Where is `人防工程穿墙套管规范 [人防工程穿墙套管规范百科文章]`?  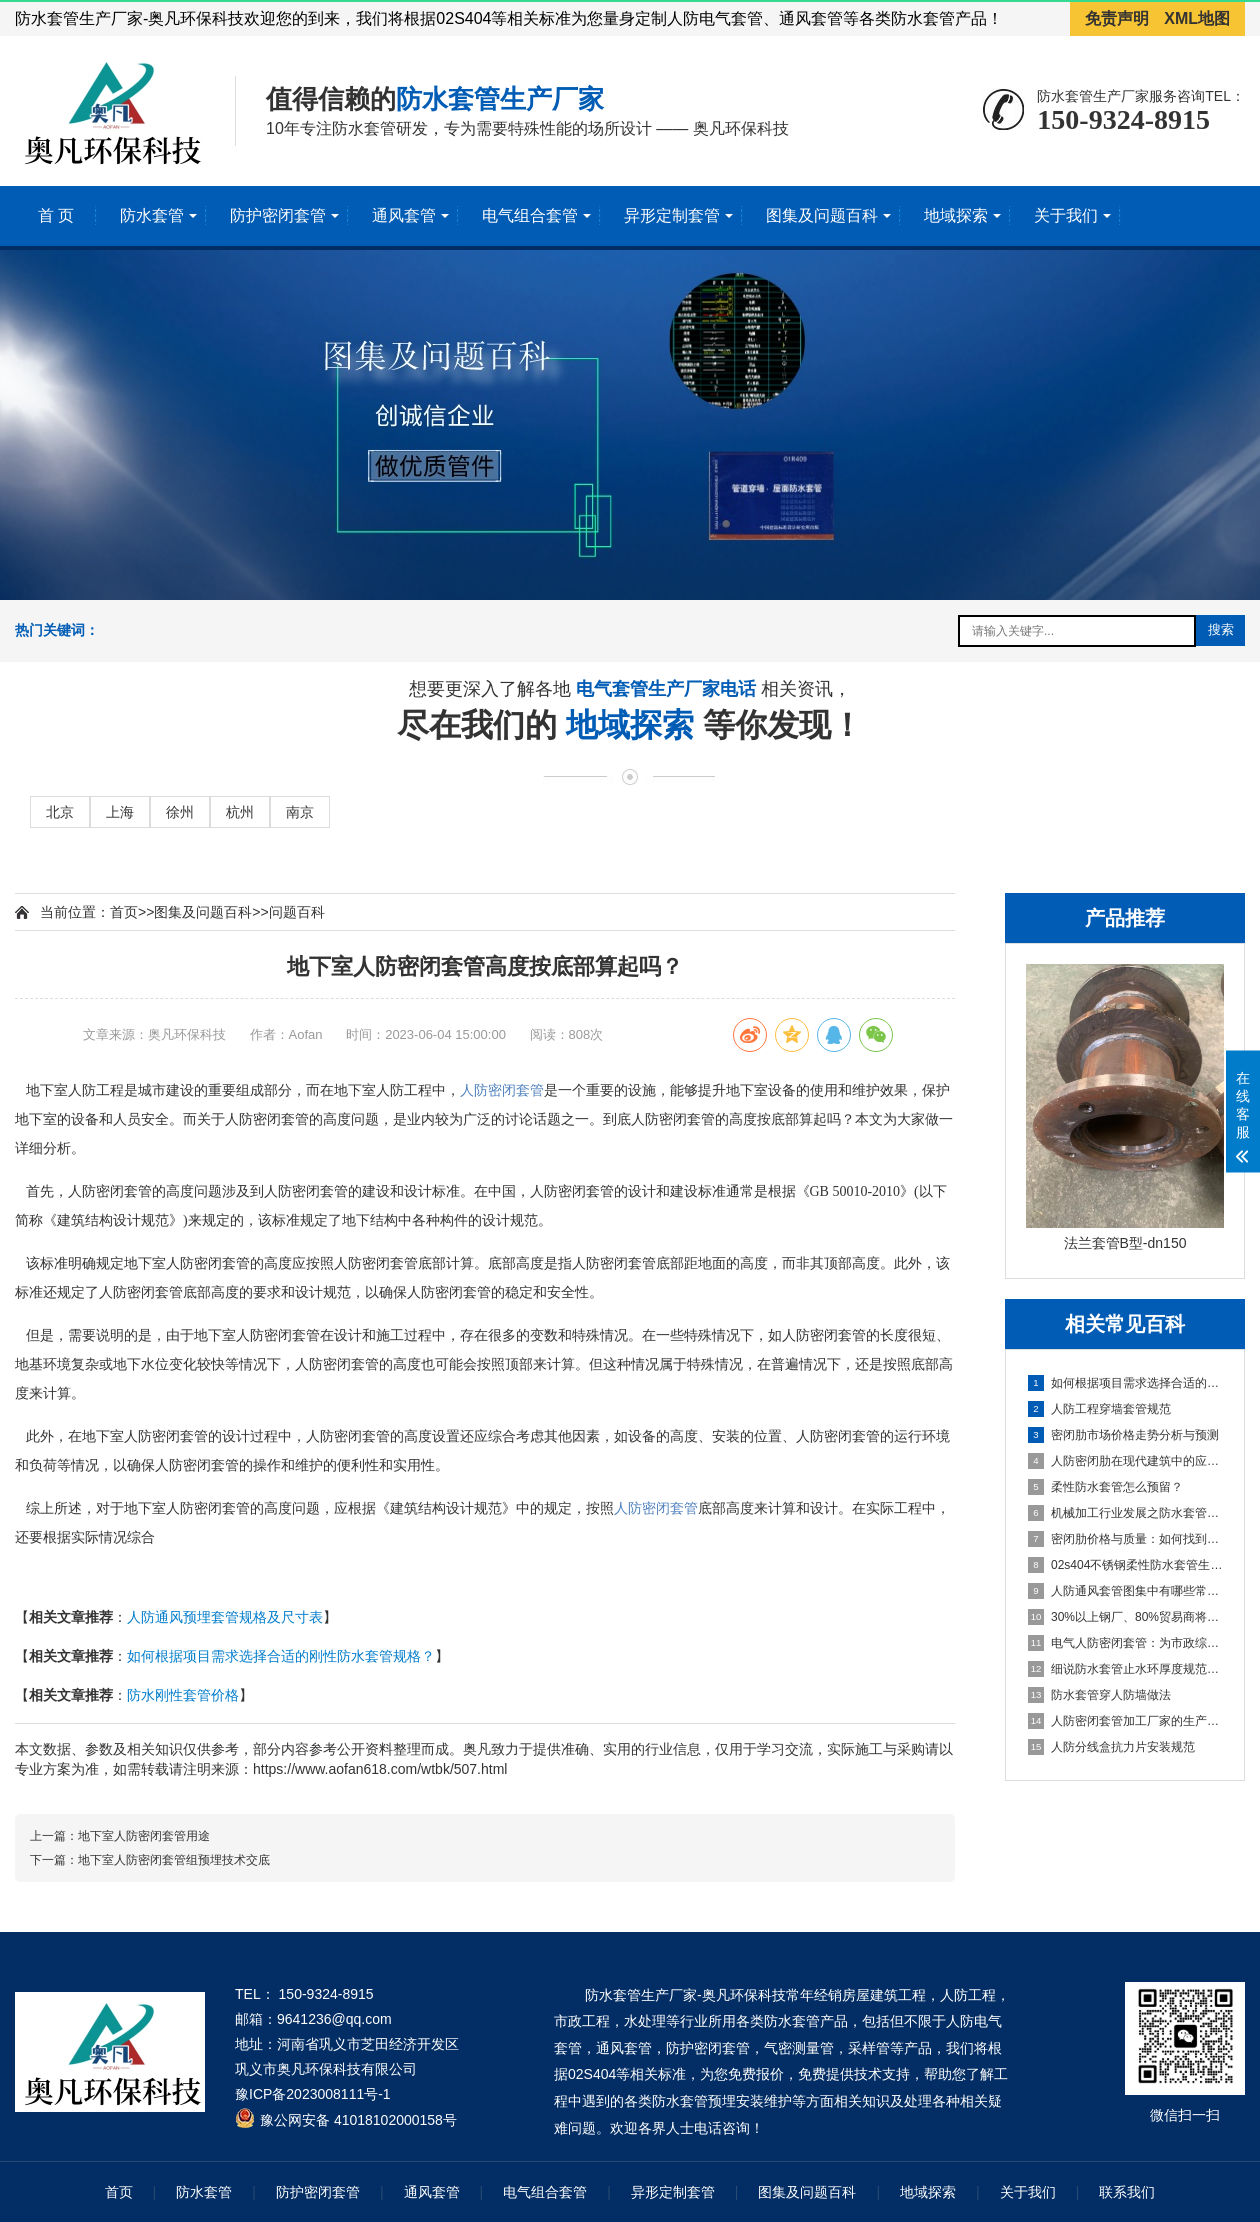
人防工程穿墙套管规范 [人防工程穿墙套管规范百科文章] is located at coordinates (1099, 1409).